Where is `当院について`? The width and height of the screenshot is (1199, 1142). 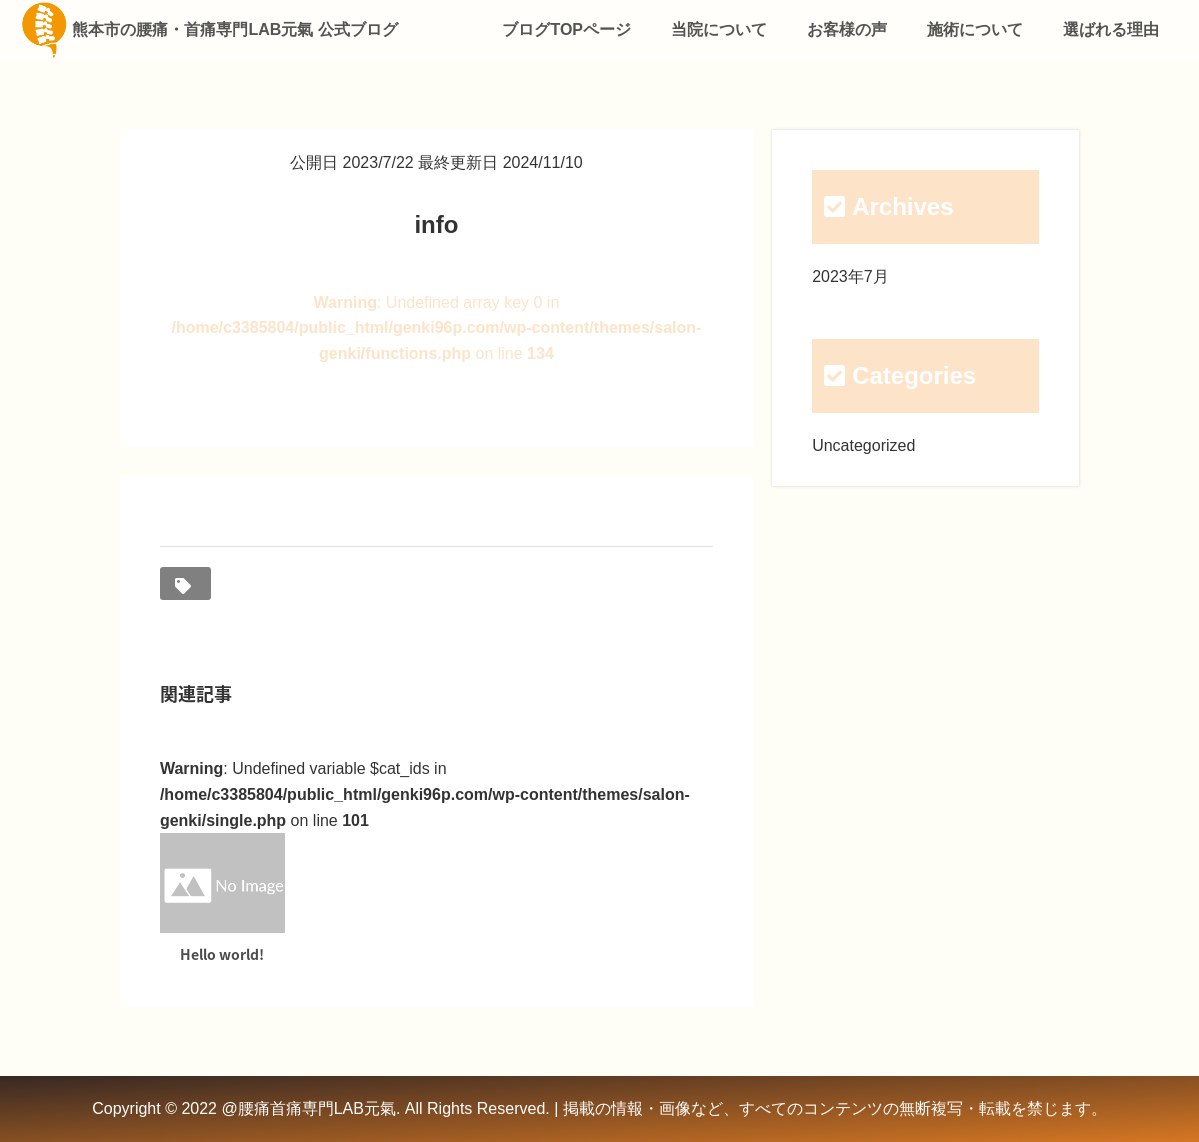 当院について is located at coordinates (719, 29).